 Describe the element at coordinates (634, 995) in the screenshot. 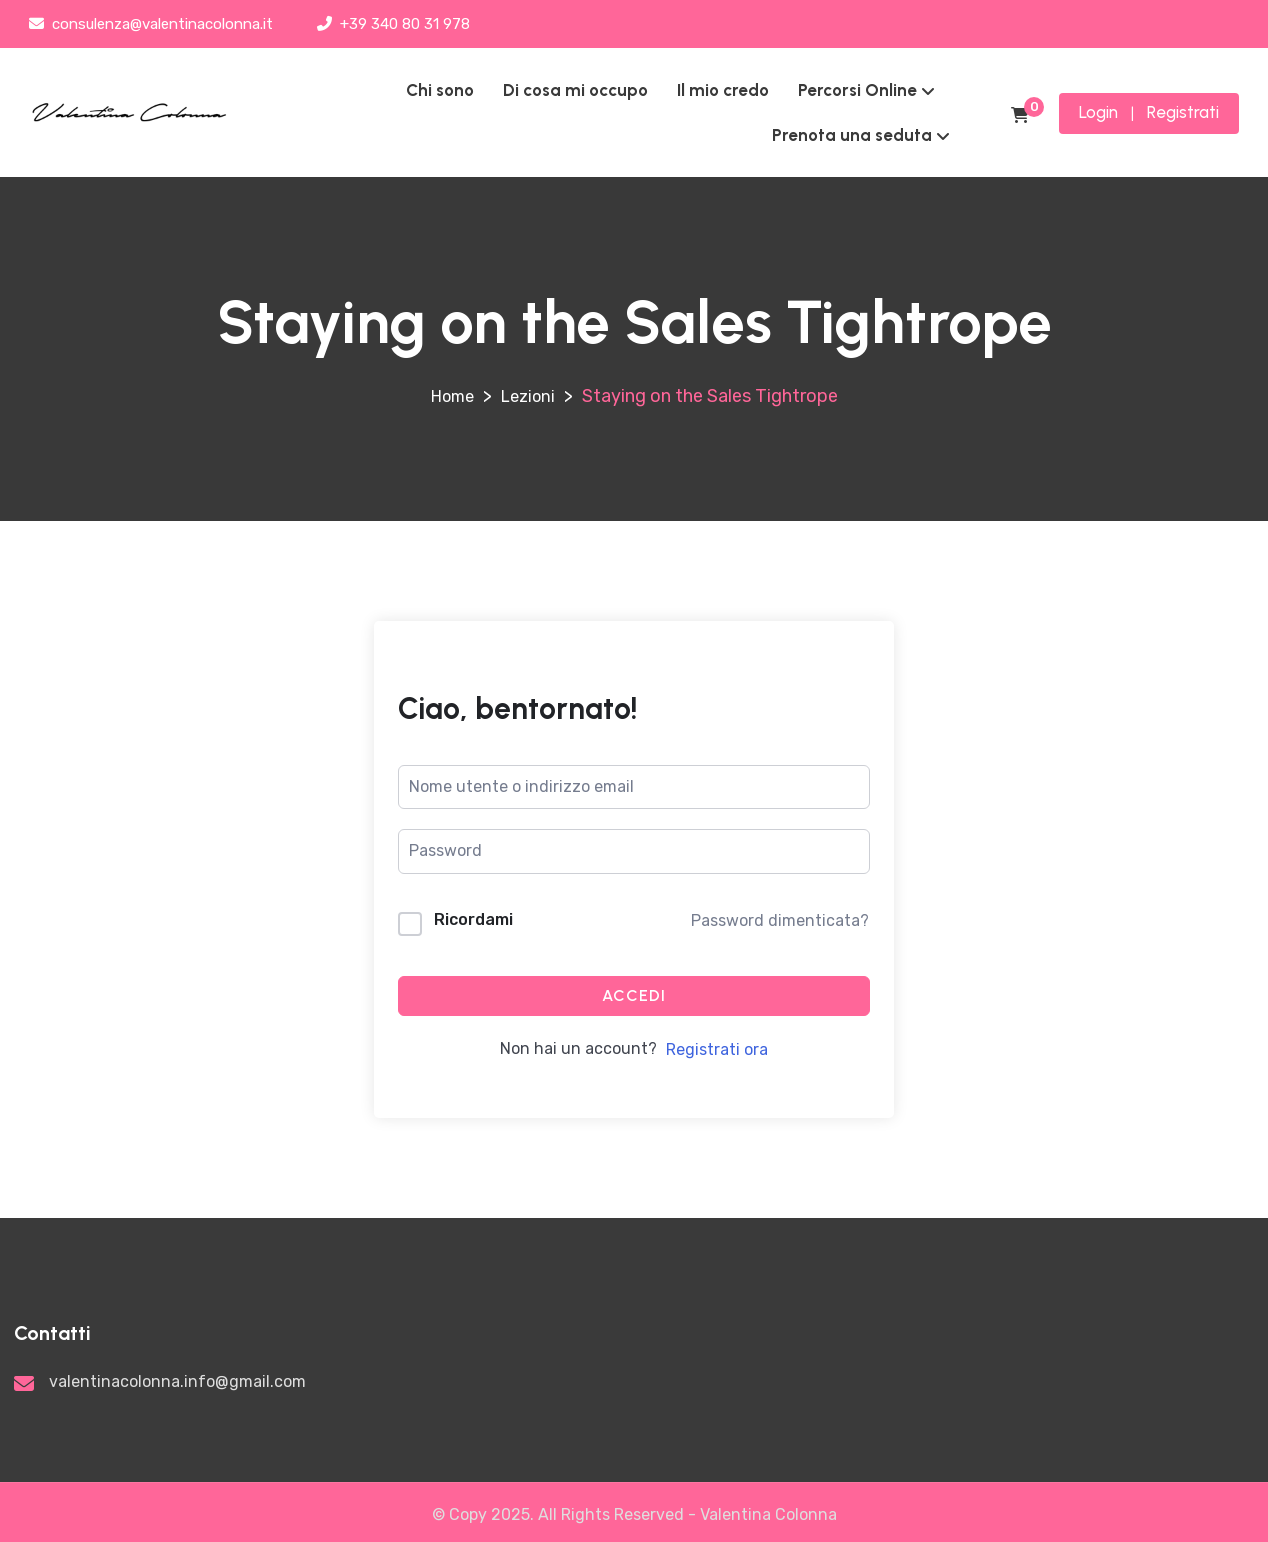

I see `Accedi` at that location.